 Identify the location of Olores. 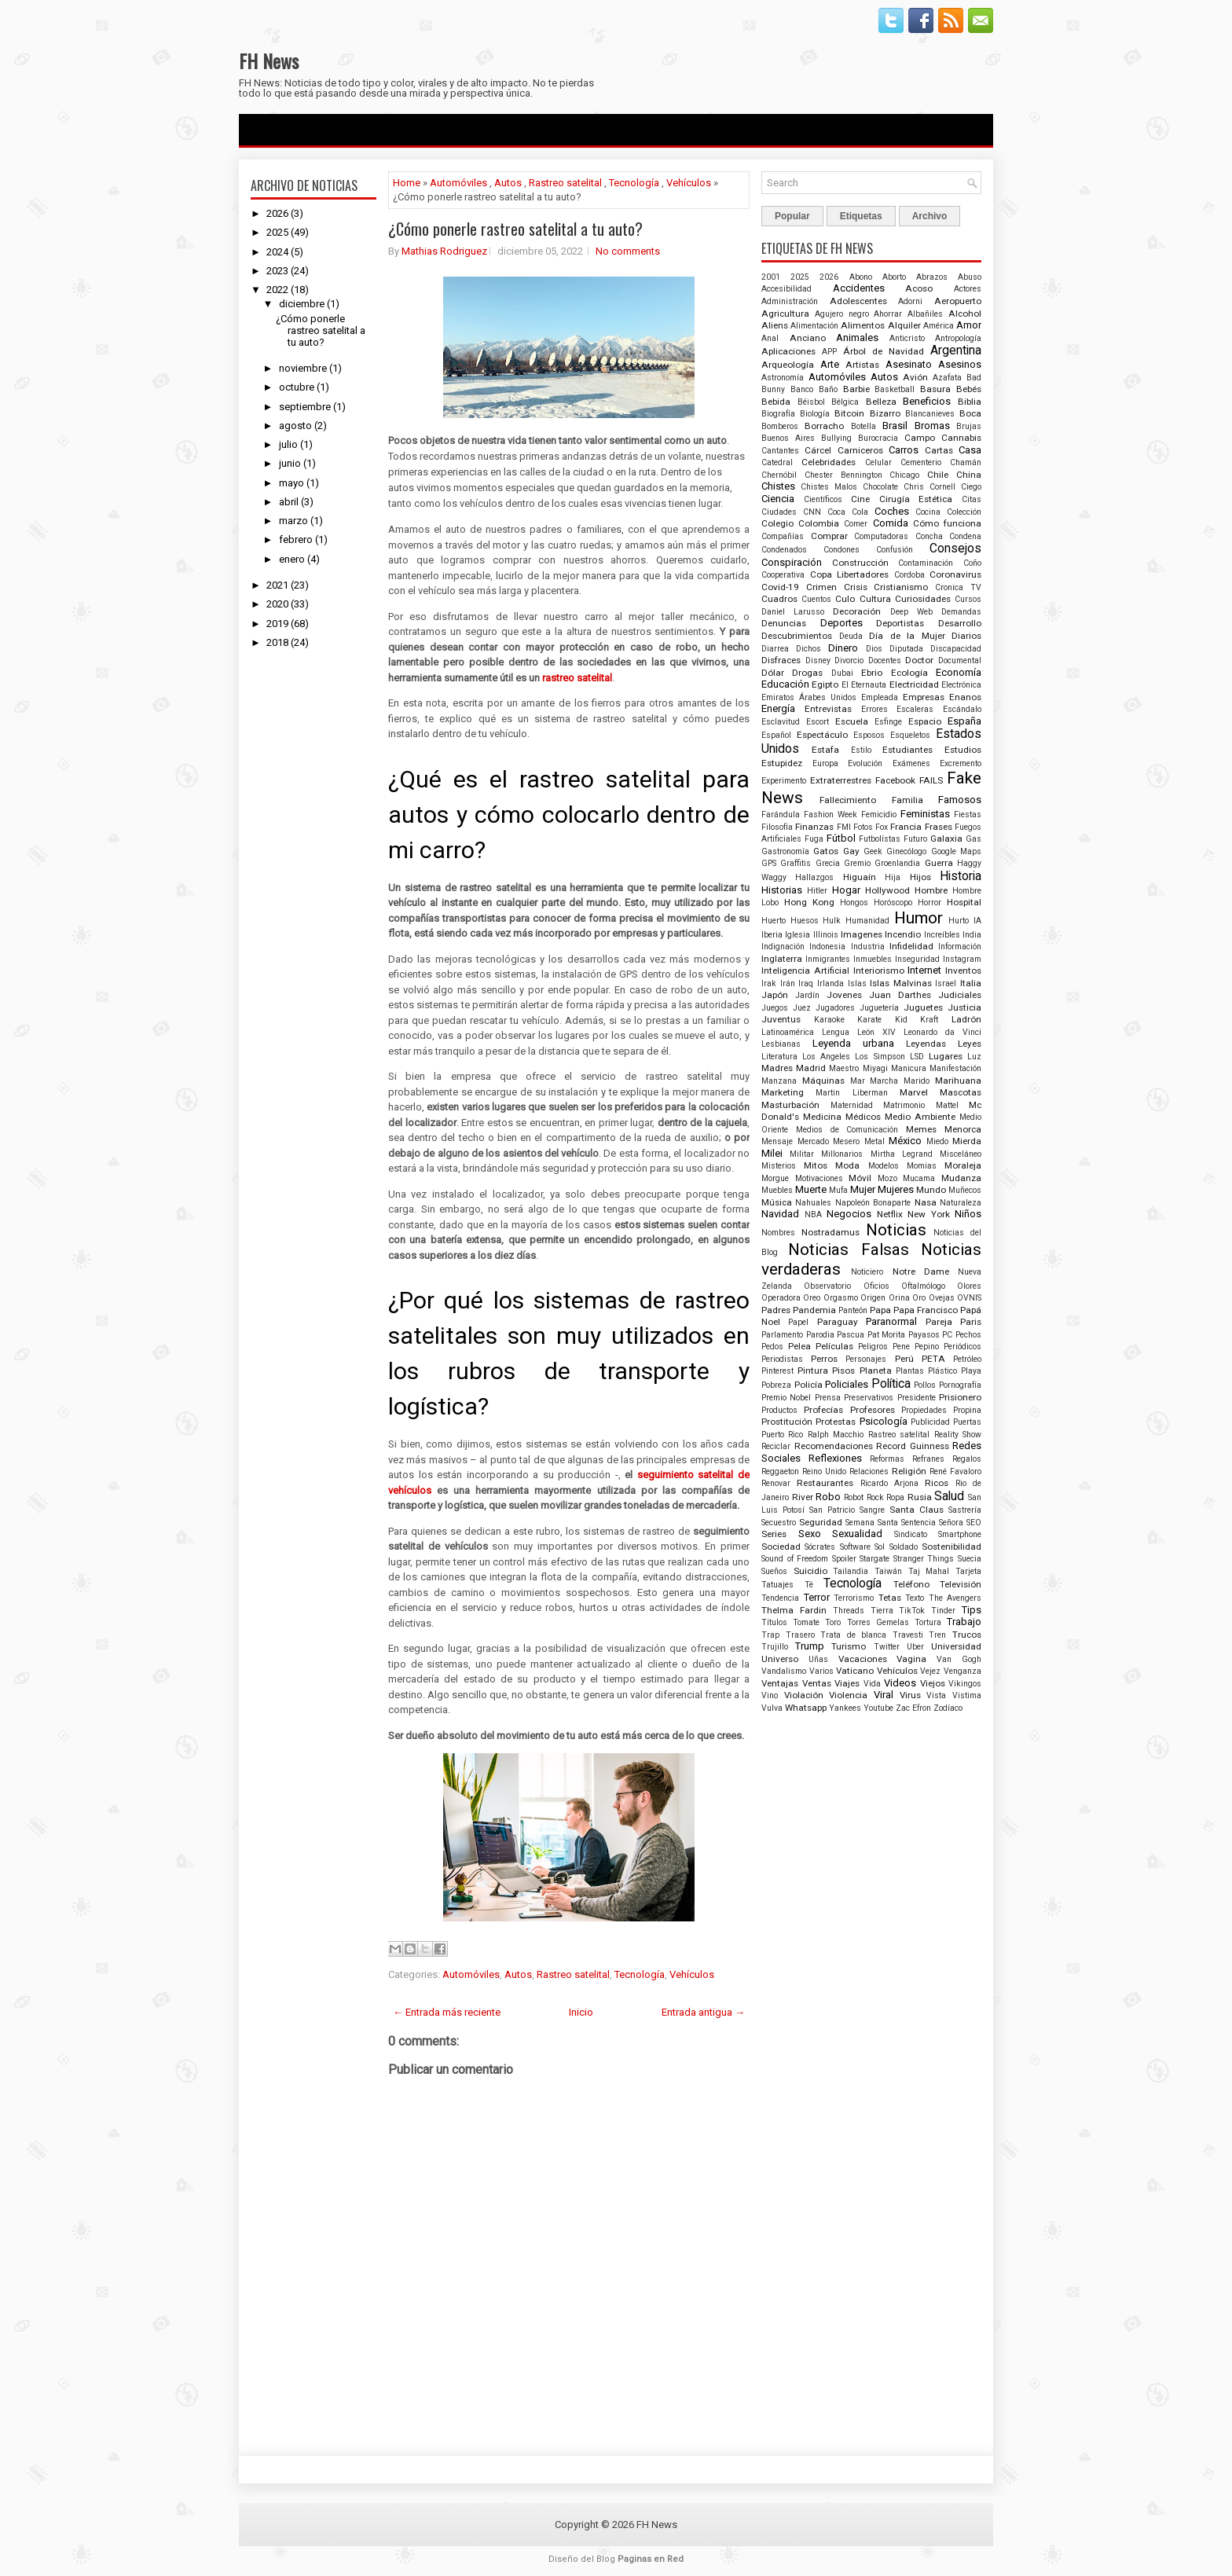
(969, 1286).